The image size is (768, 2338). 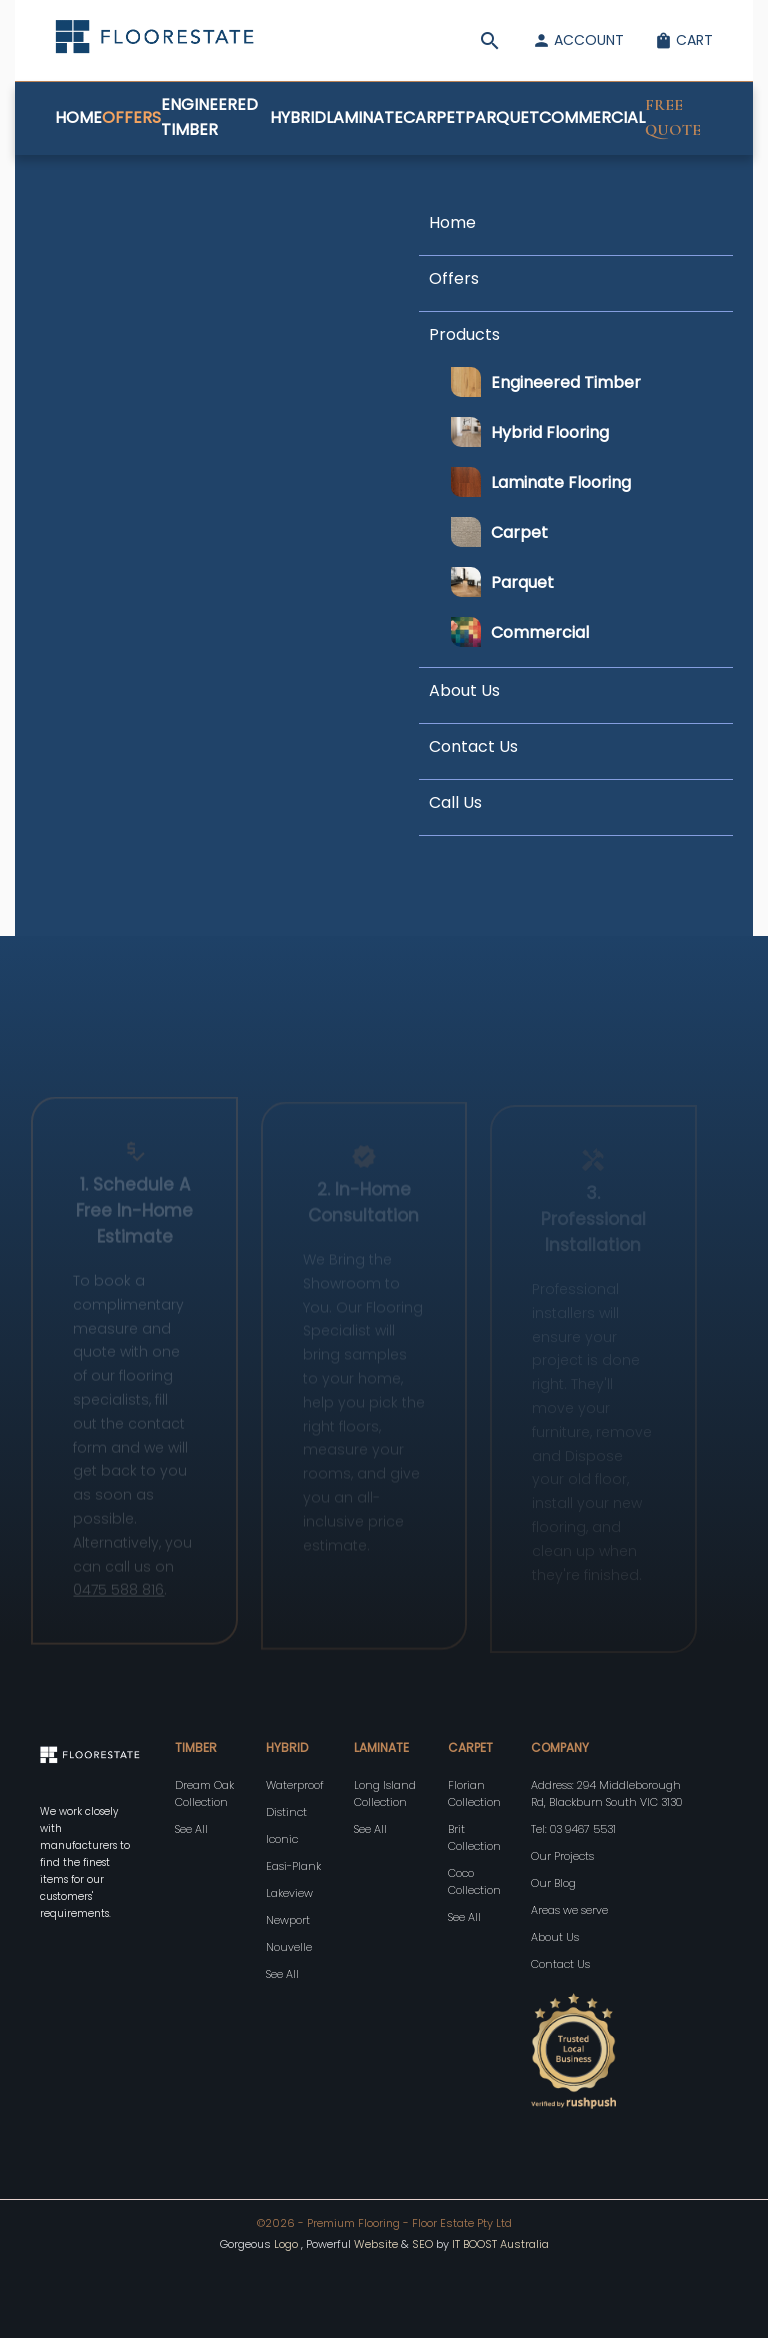 What do you see at coordinates (364, 117) in the screenshot?
I see `Laminate` at bounding box center [364, 117].